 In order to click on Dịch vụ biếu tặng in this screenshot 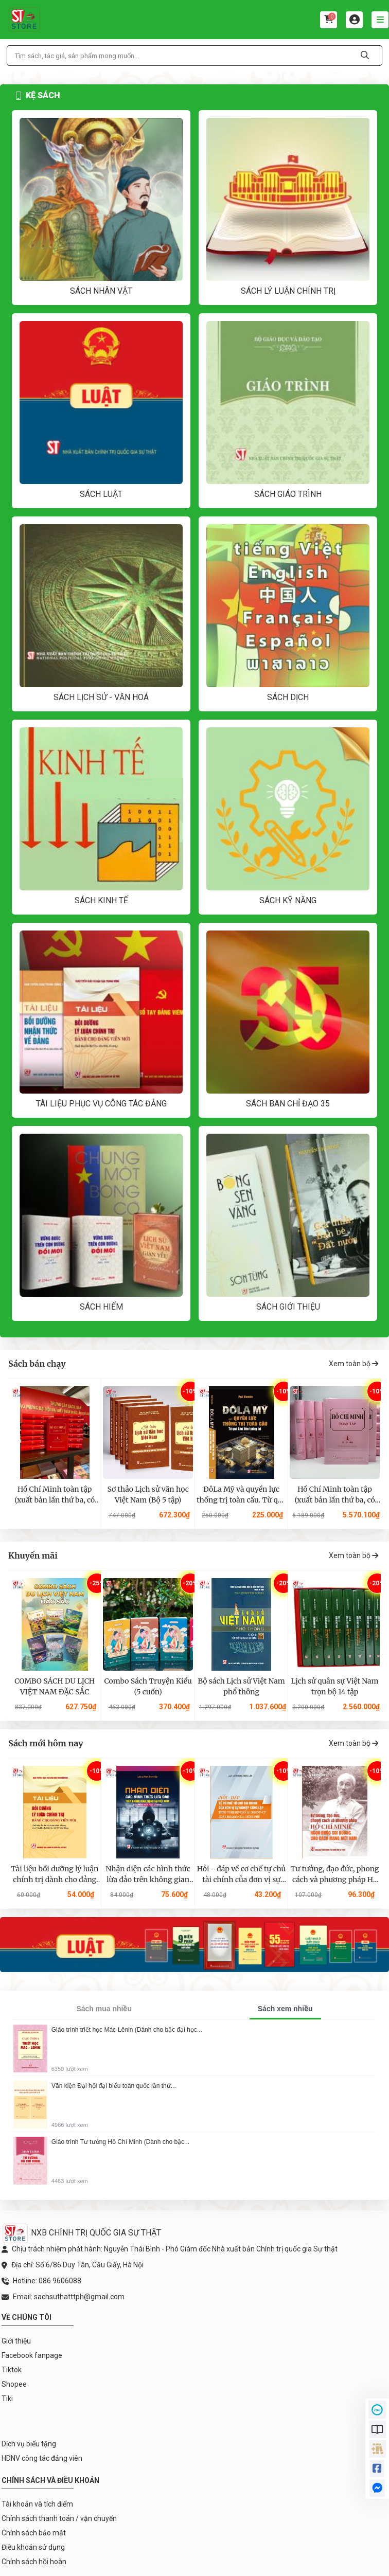, I will do `click(29, 2444)`.